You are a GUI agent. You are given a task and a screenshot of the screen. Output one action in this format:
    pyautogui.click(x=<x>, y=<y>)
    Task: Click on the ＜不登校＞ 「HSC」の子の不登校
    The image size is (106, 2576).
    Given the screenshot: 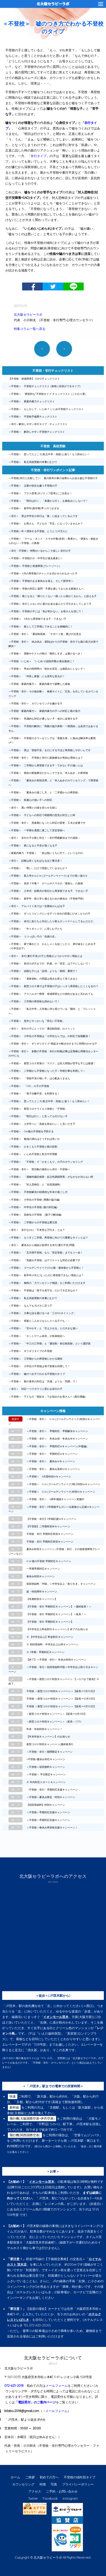 What is the action you would take?
    pyautogui.click(x=28, y=1086)
    